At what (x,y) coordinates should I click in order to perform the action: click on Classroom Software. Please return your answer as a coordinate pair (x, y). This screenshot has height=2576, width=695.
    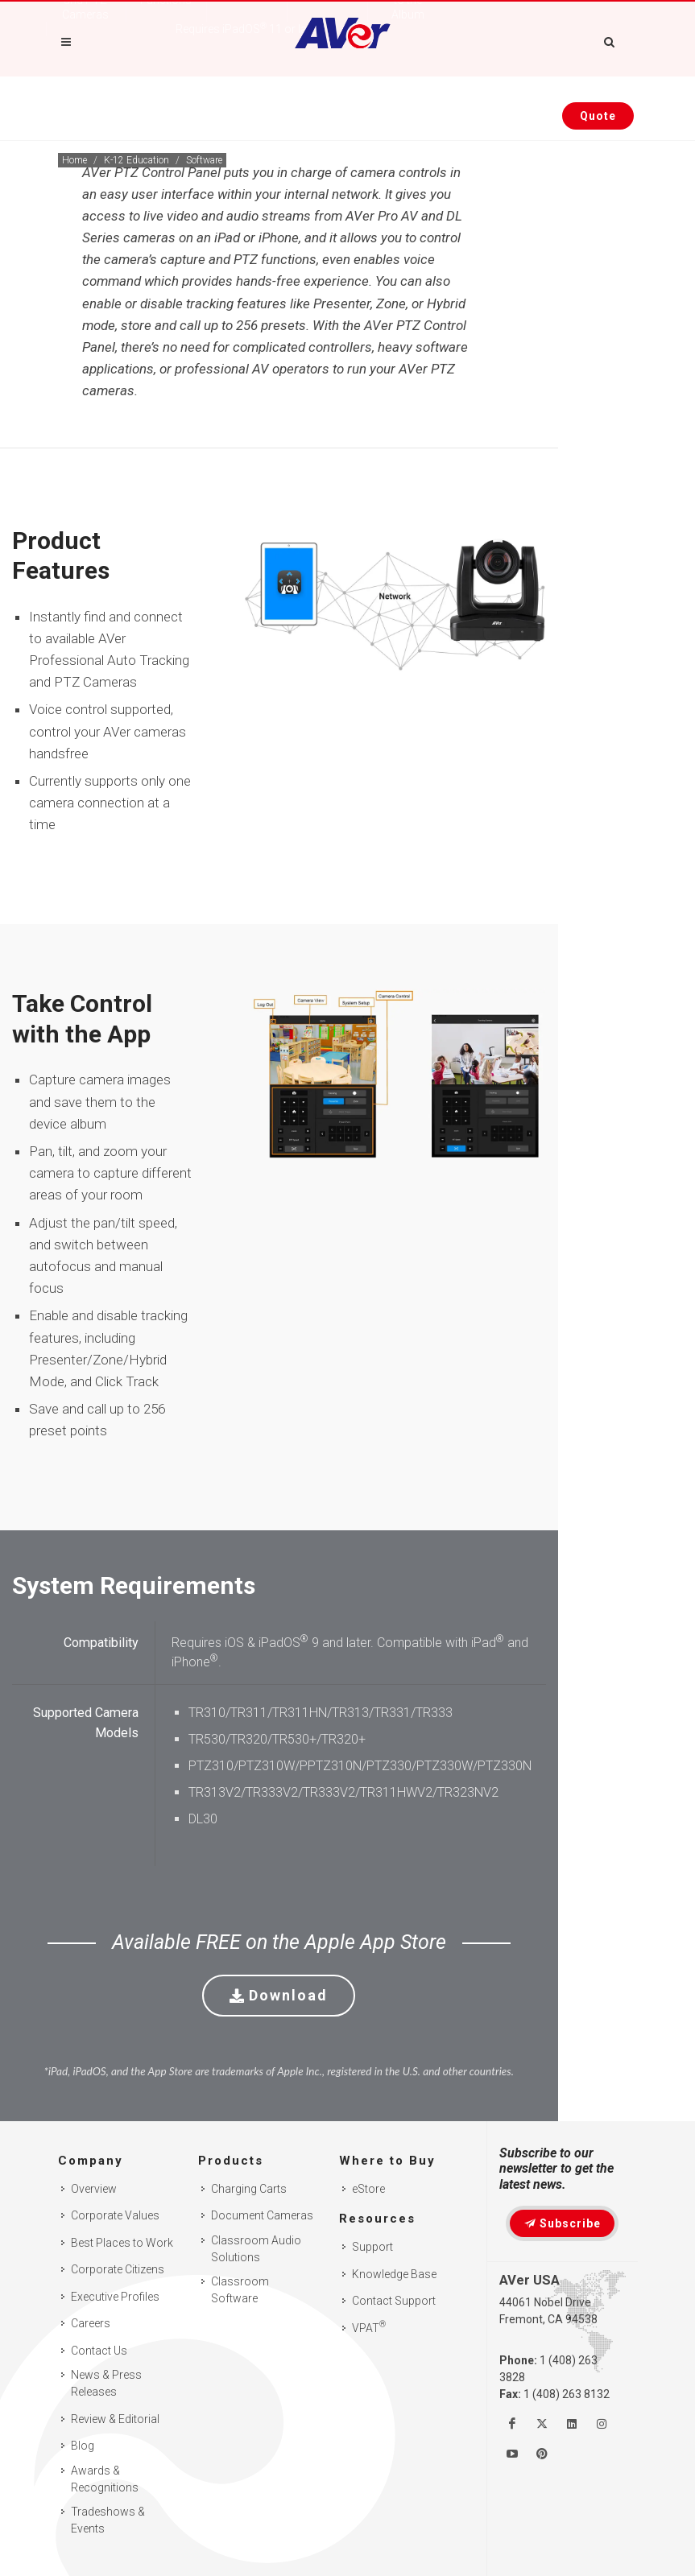
    Looking at the image, I should click on (240, 2290).